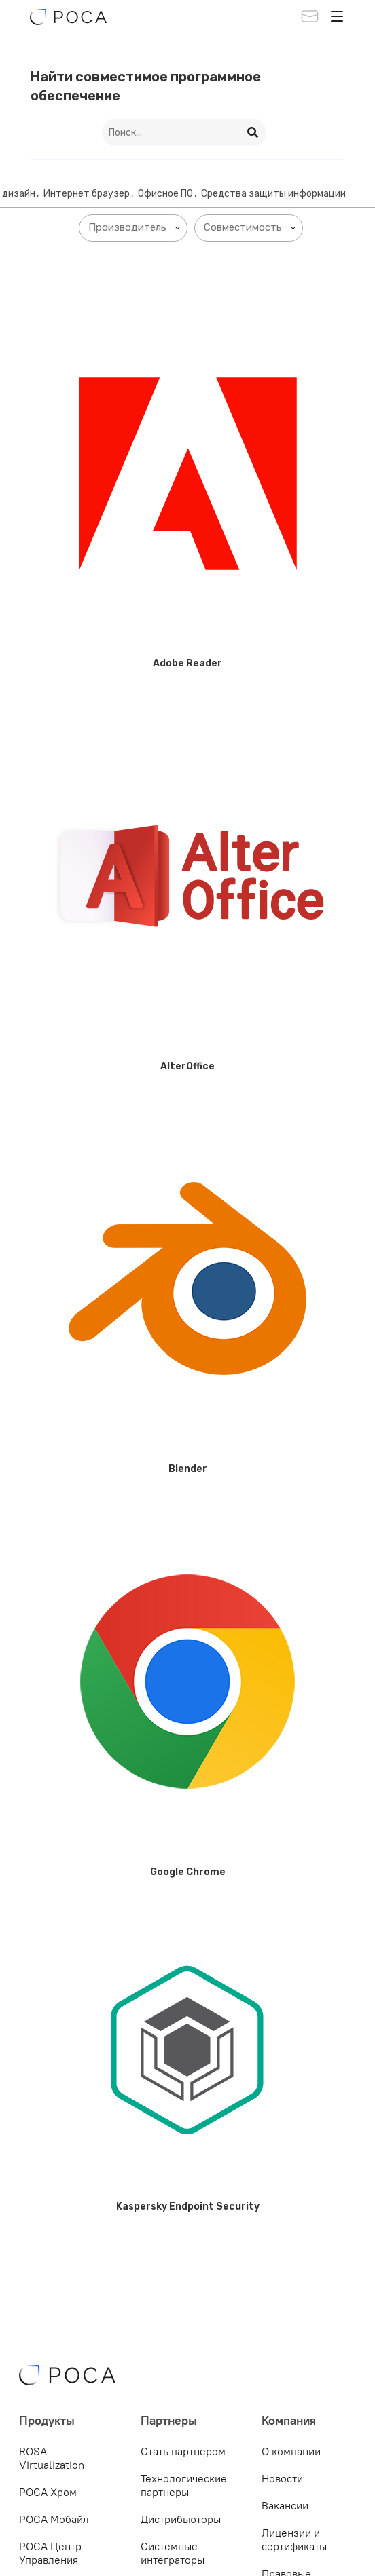 This screenshot has height=2576, width=375. What do you see at coordinates (172, 2552) in the screenshot?
I see `Системные интеграторы` at bounding box center [172, 2552].